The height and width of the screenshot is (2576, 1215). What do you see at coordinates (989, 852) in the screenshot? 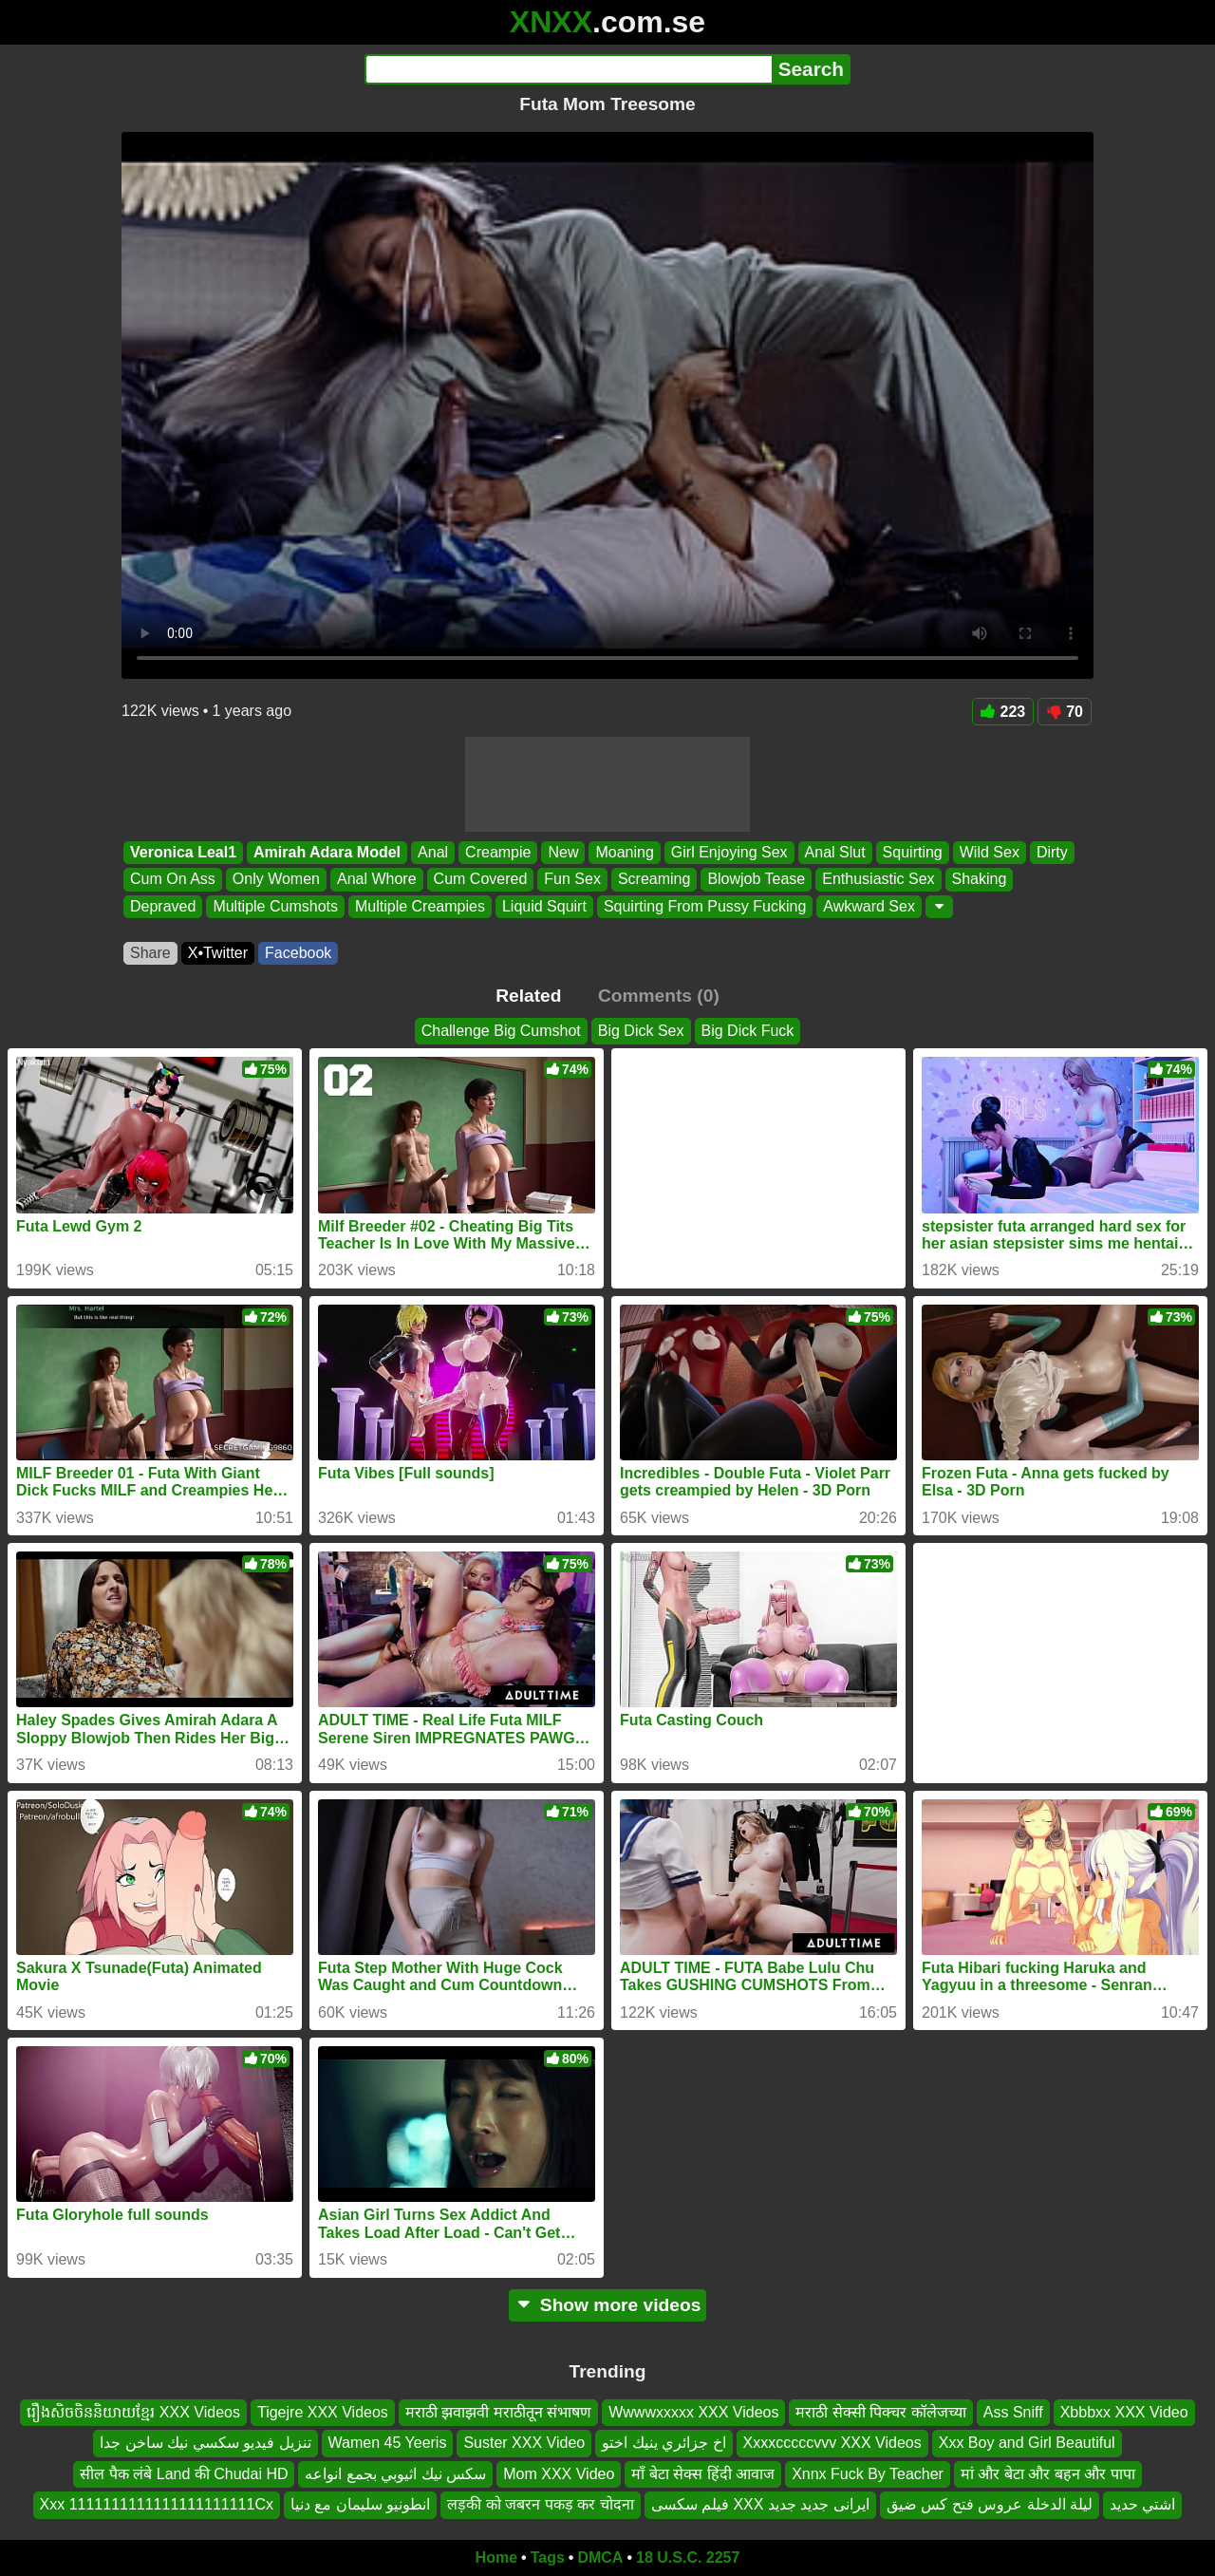
I see `Wild Sex` at bounding box center [989, 852].